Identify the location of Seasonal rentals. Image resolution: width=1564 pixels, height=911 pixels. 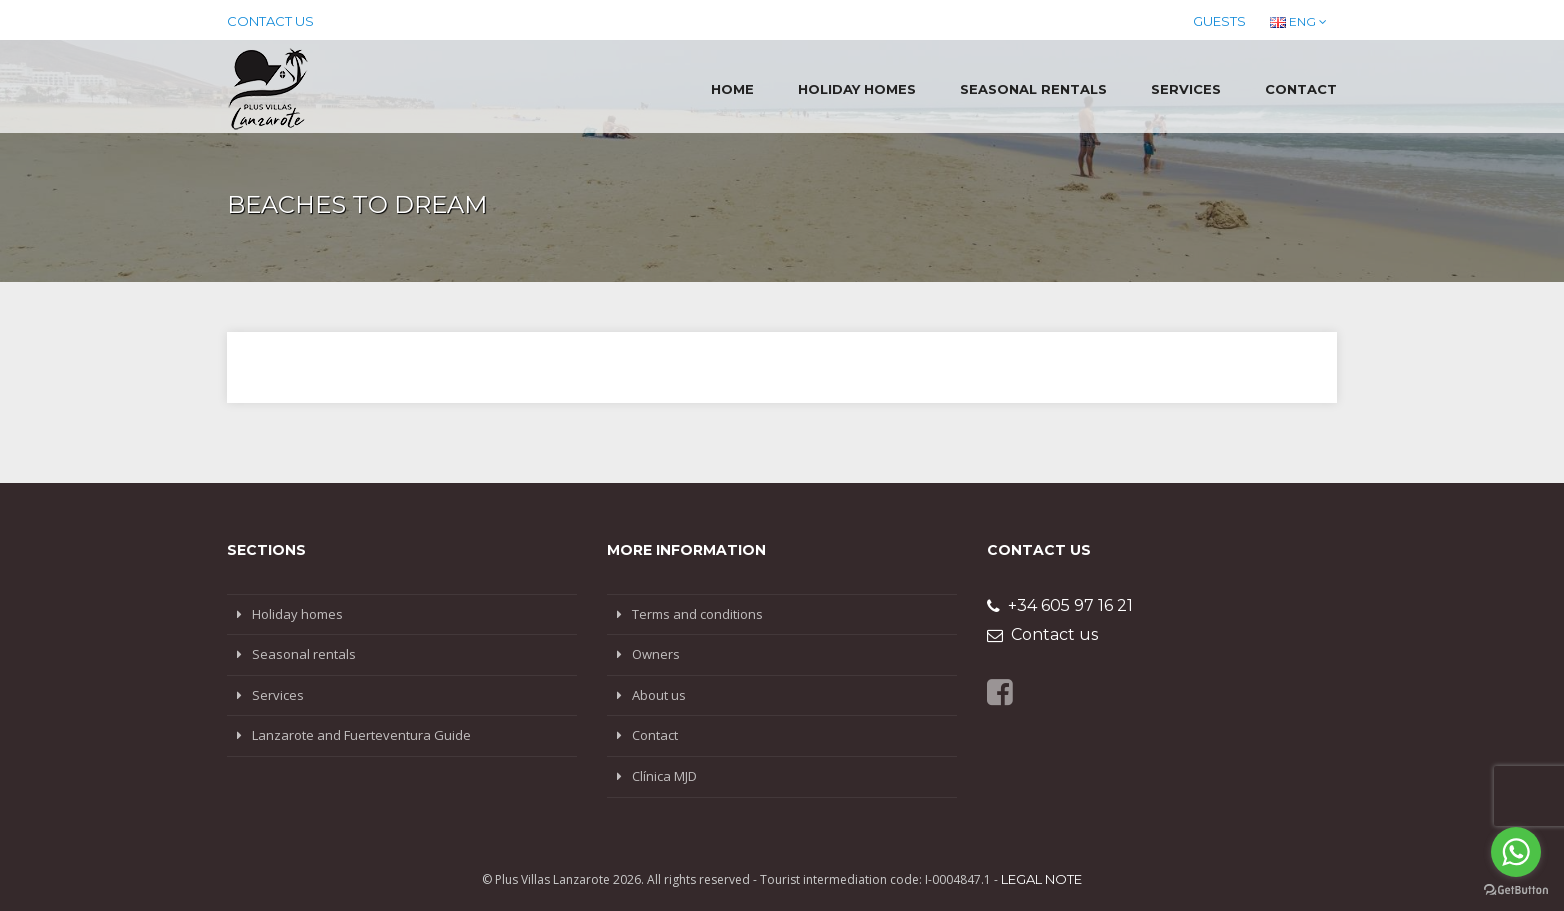
(1033, 89).